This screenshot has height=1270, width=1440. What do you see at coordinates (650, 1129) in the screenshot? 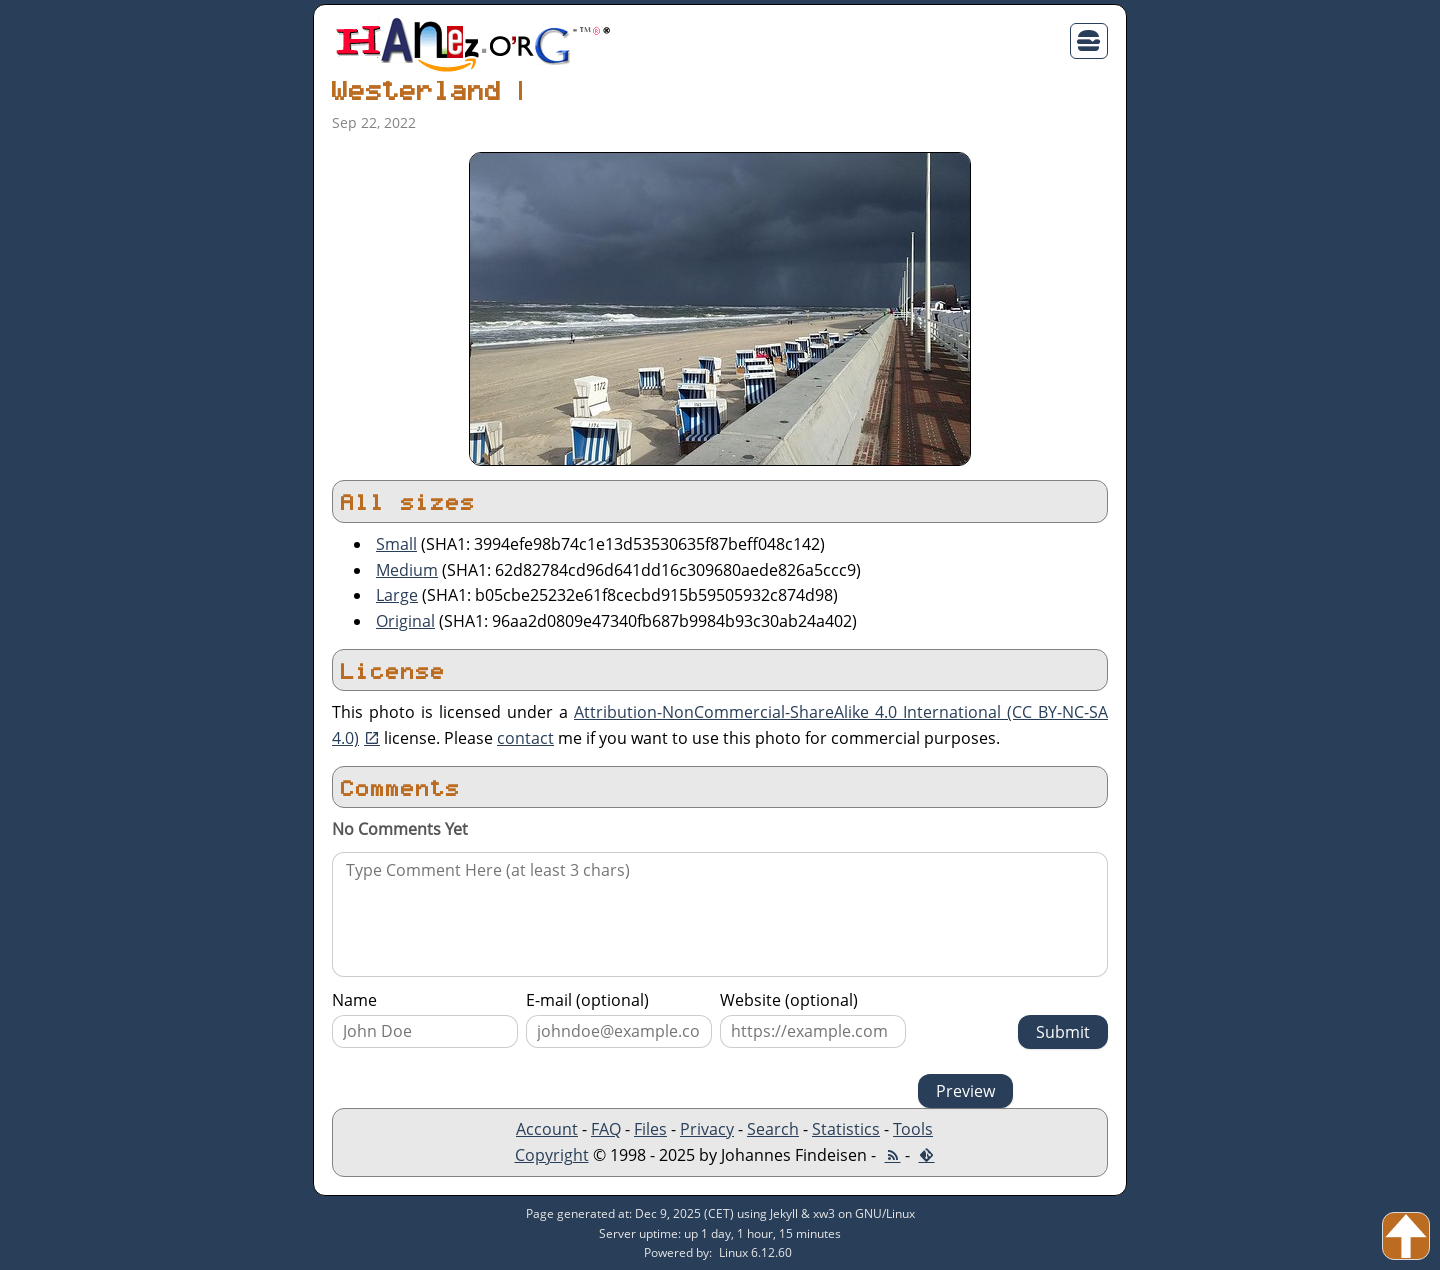
I see `Files` at bounding box center [650, 1129].